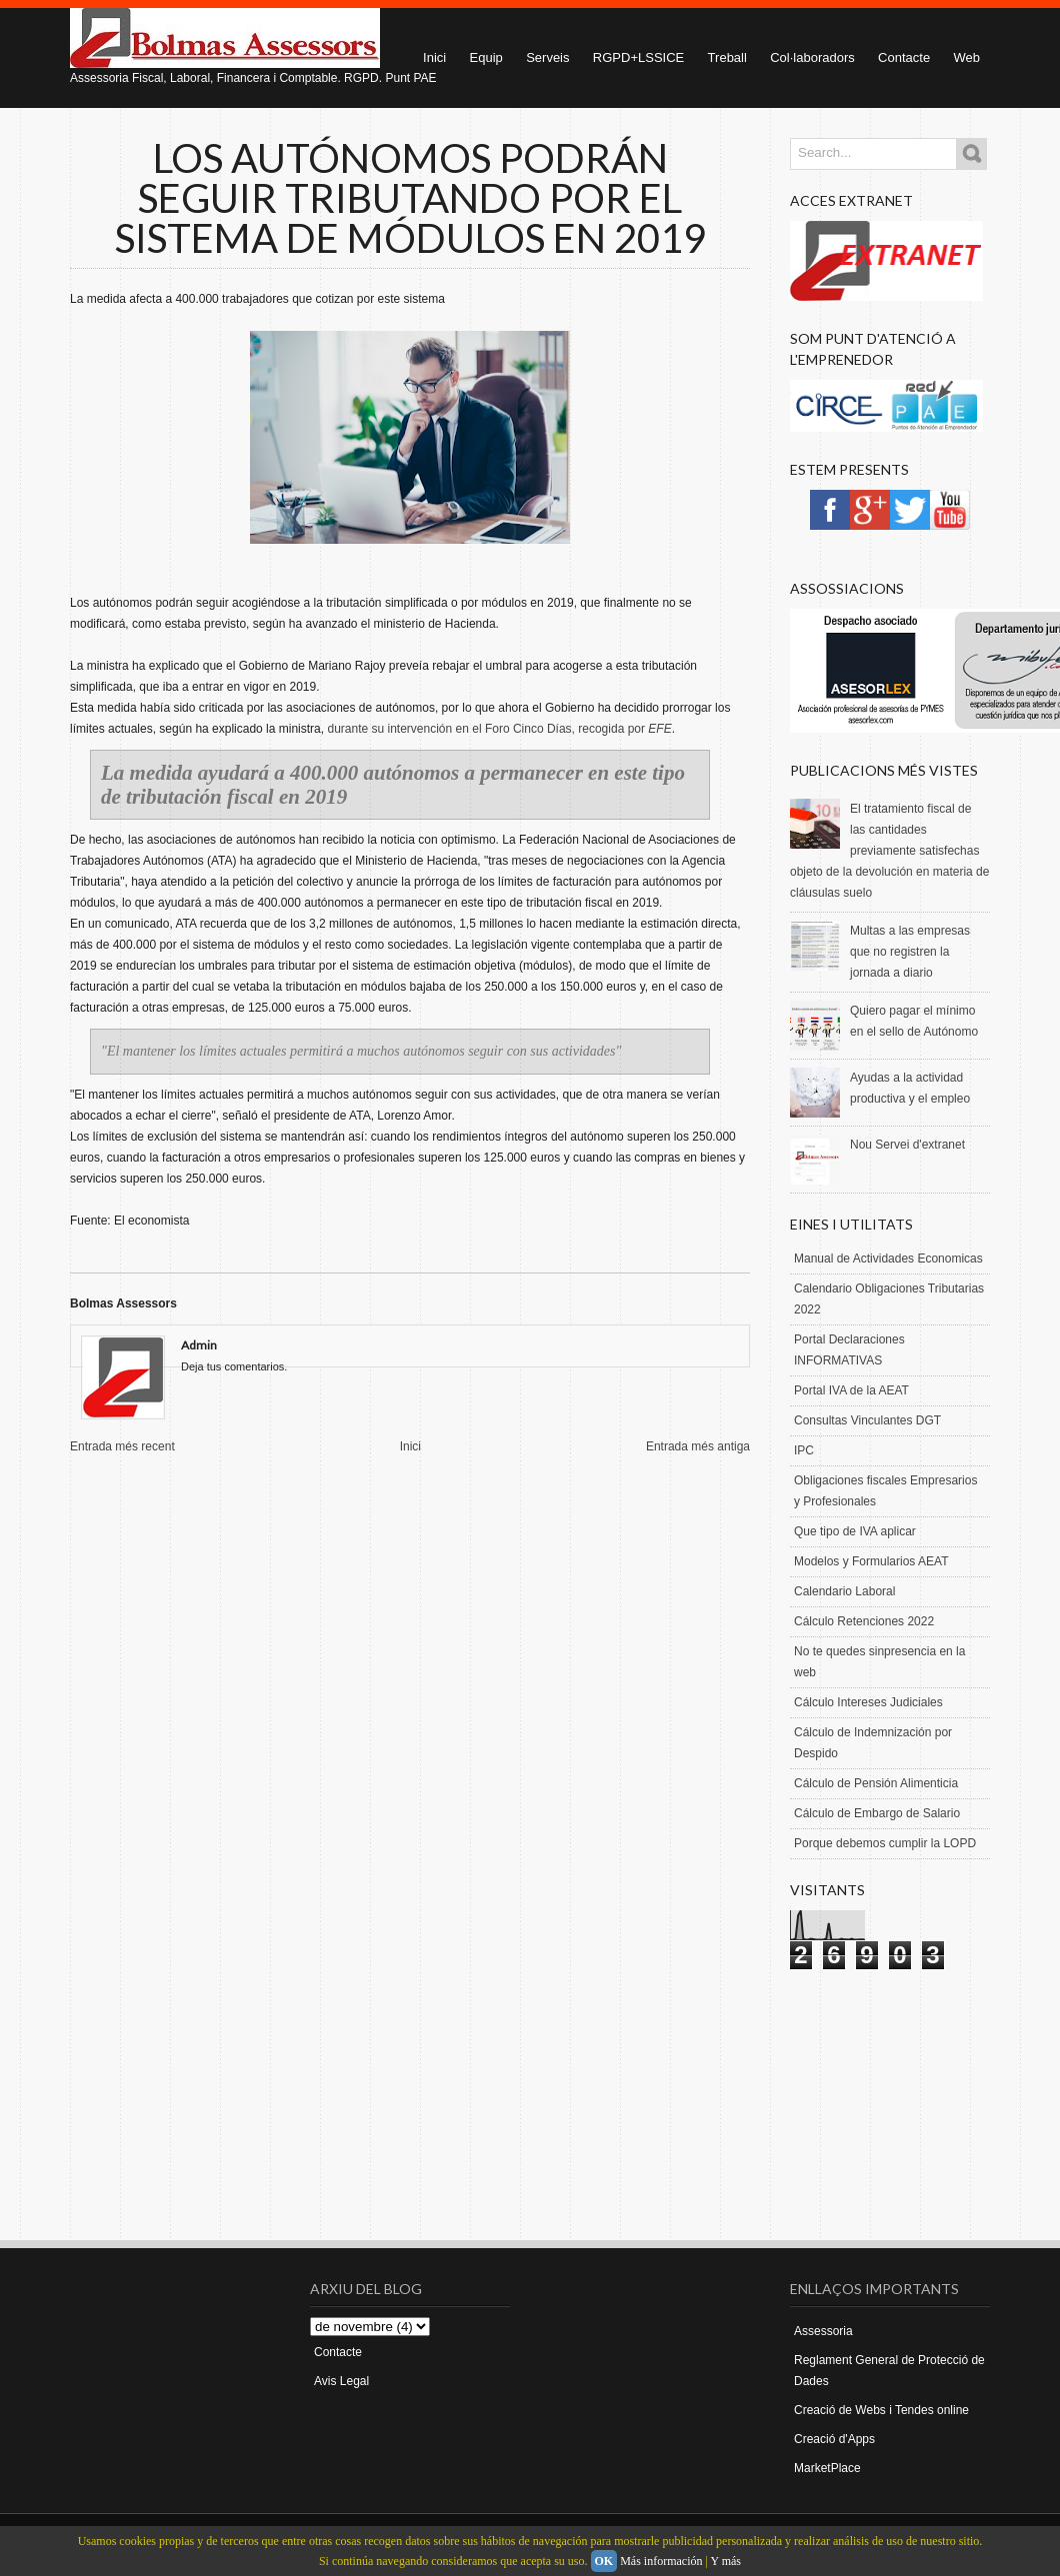 This screenshot has width=1060, height=2576. Describe the element at coordinates (547, 57) in the screenshot. I see `Serveis` at that location.